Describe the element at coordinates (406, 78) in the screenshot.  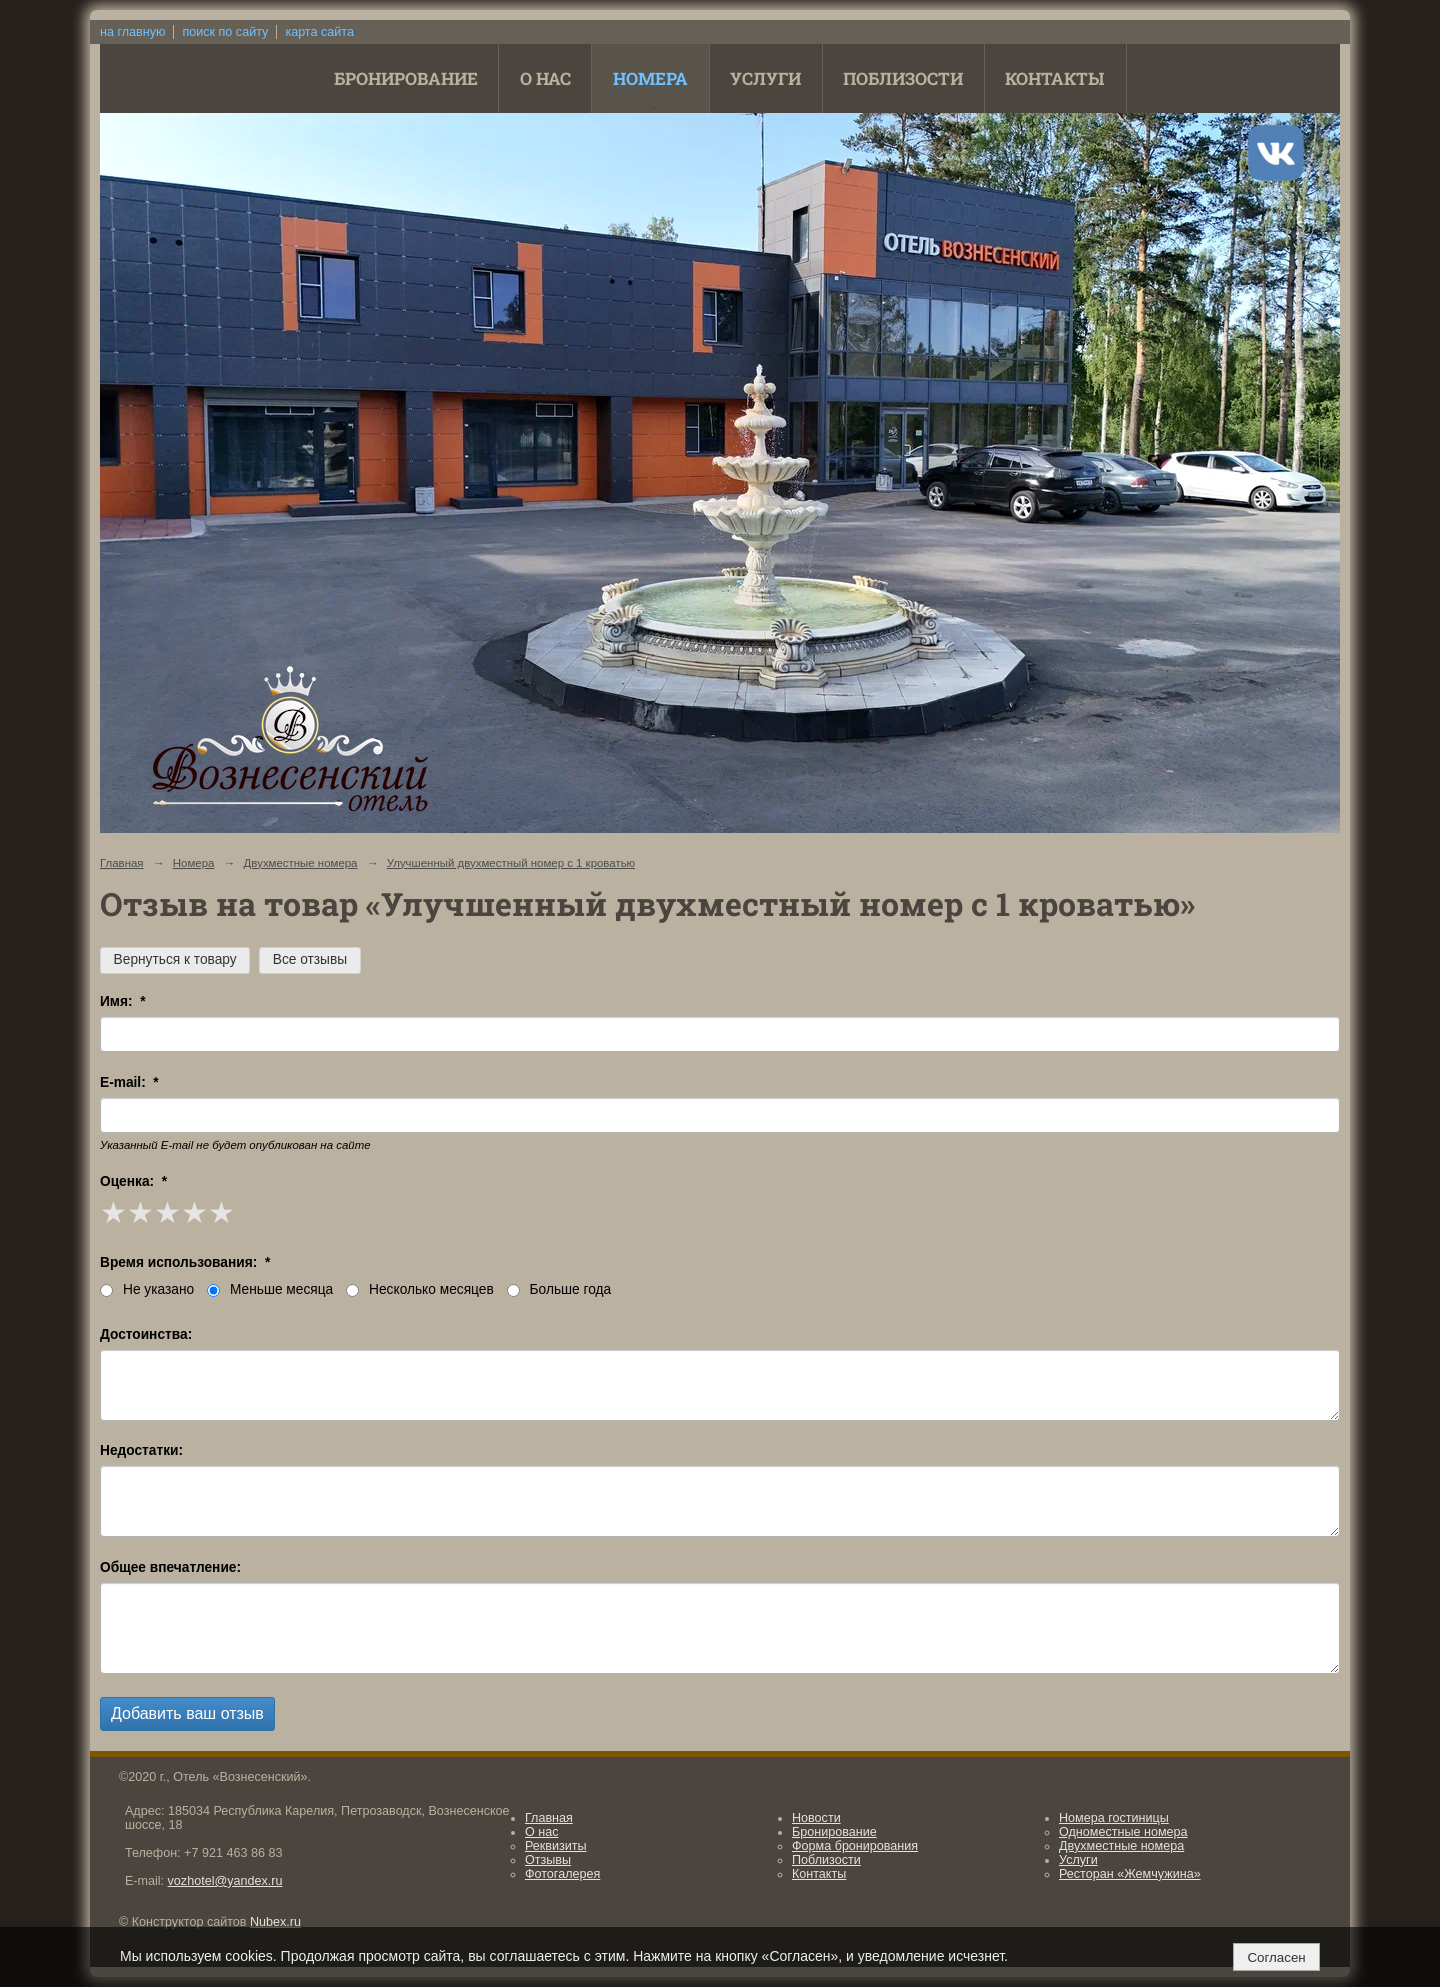
I see `Бронирование` at that location.